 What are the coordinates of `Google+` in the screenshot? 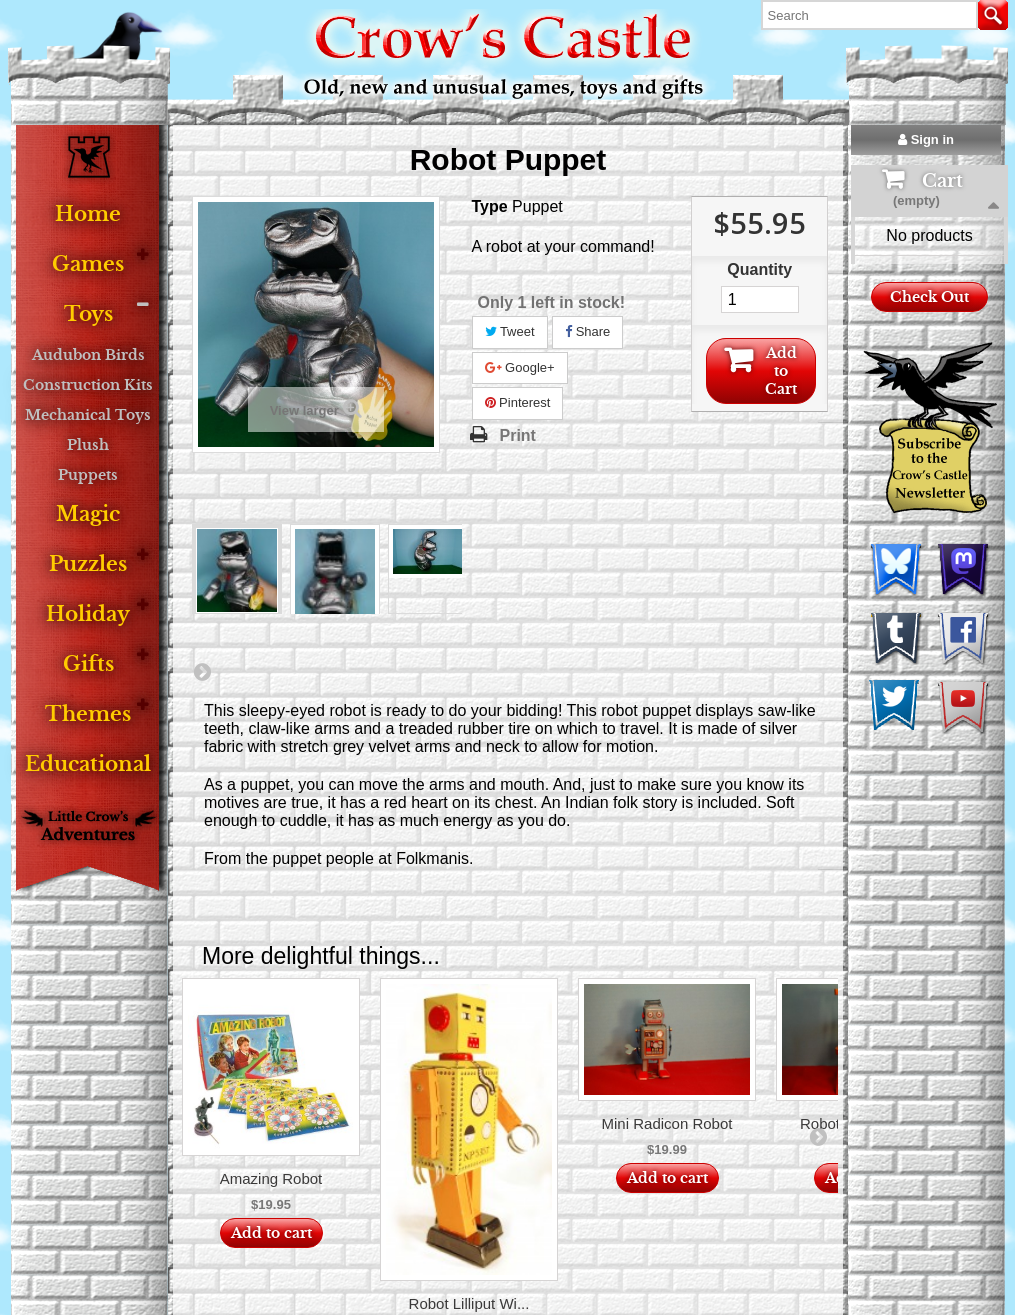 It's located at (520, 367).